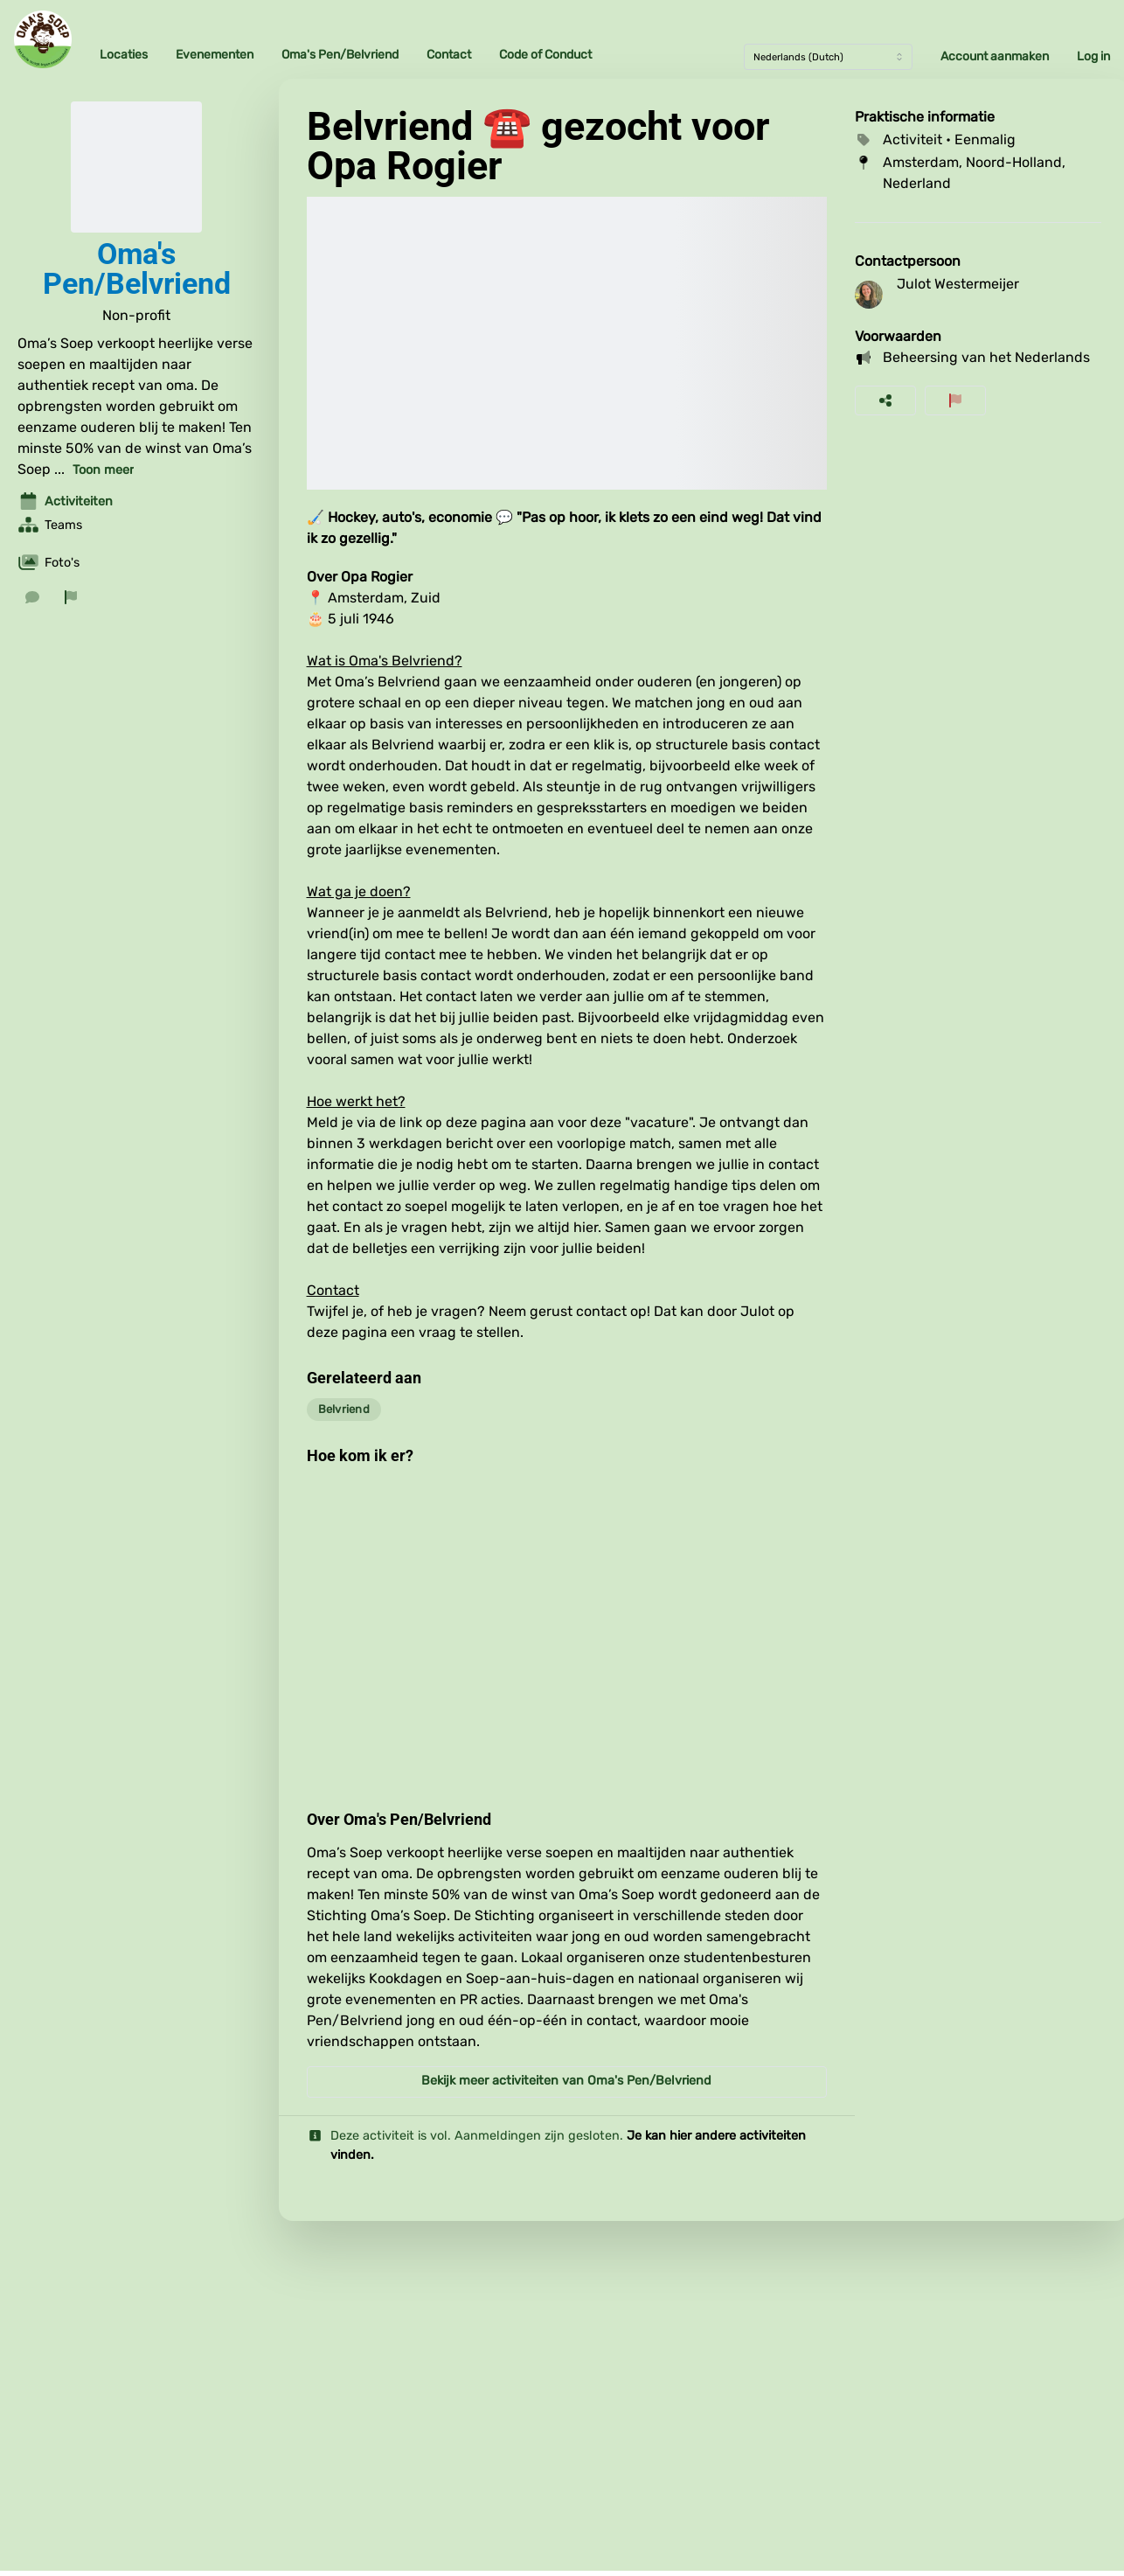  Describe the element at coordinates (214, 54) in the screenshot. I see `Evenementen` at that location.